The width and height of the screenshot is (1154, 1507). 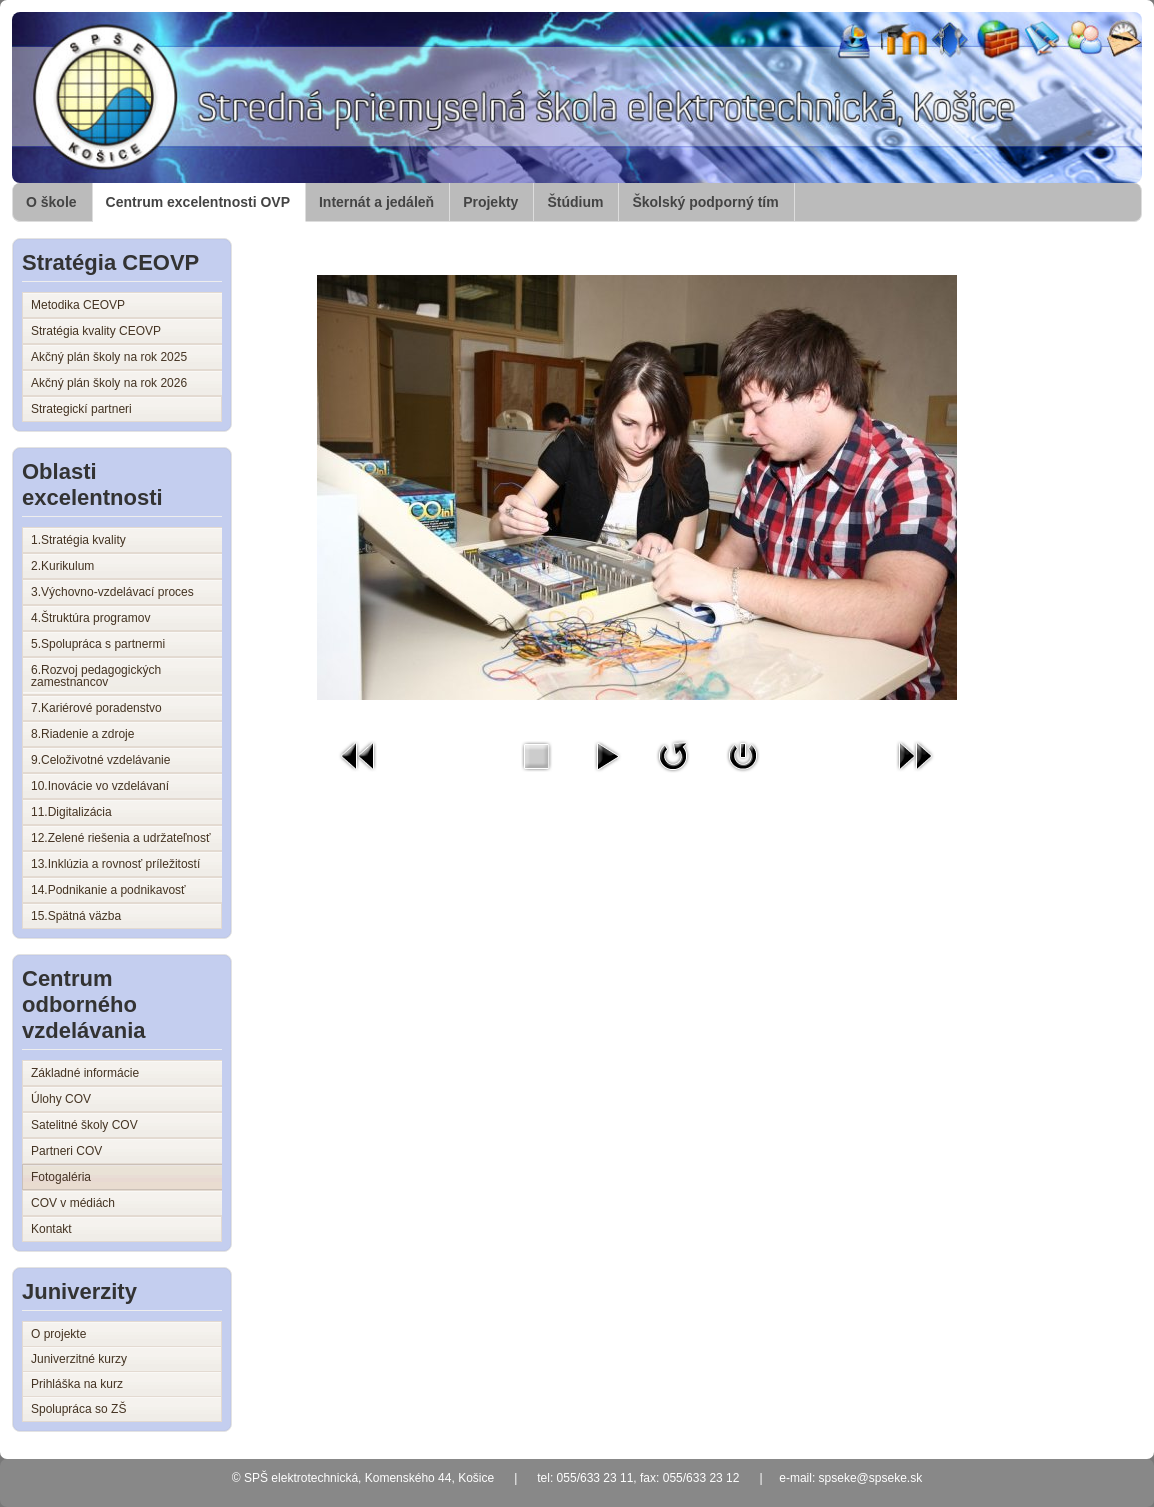 What do you see at coordinates (376, 202) in the screenshot?
I see `Internát a jedáleň` at bounding box center [376, 202].